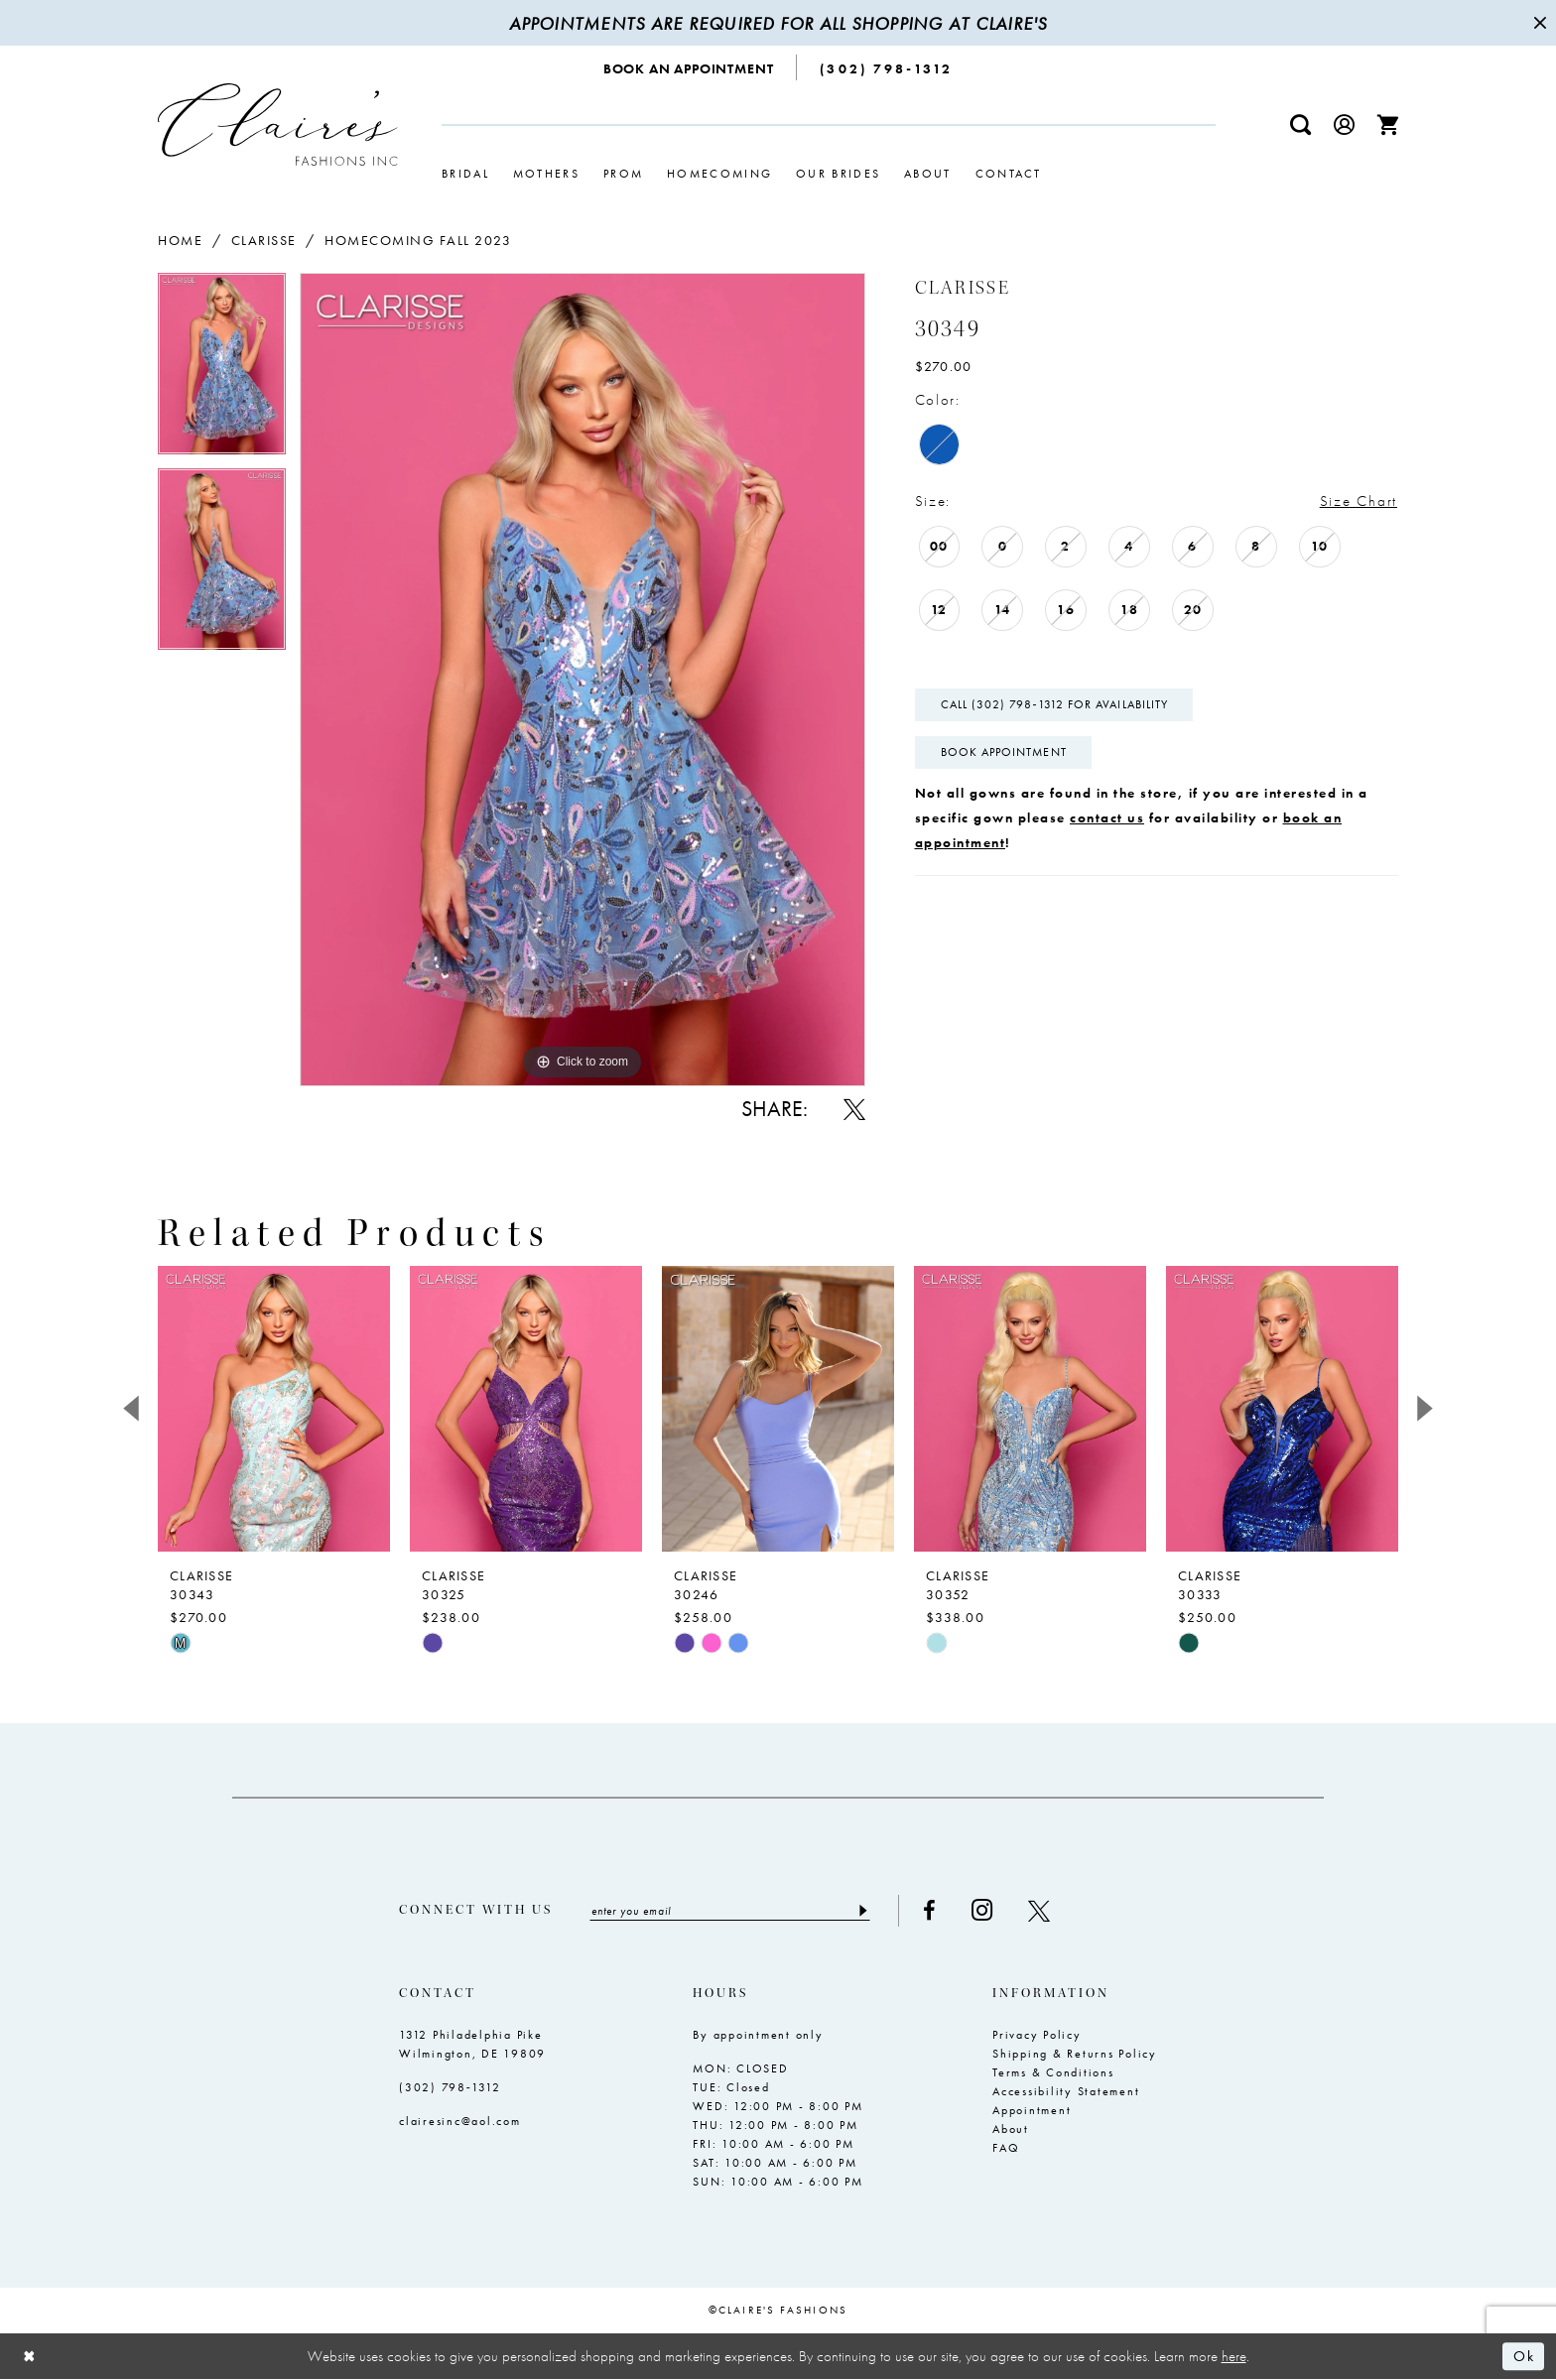 The height and width of the screenshot is (2380, 1556). What do you see at coordinates (1053, 2072) in the screenshot?
I see `Terms & Conditions` at bounding box center [1053, 2072].